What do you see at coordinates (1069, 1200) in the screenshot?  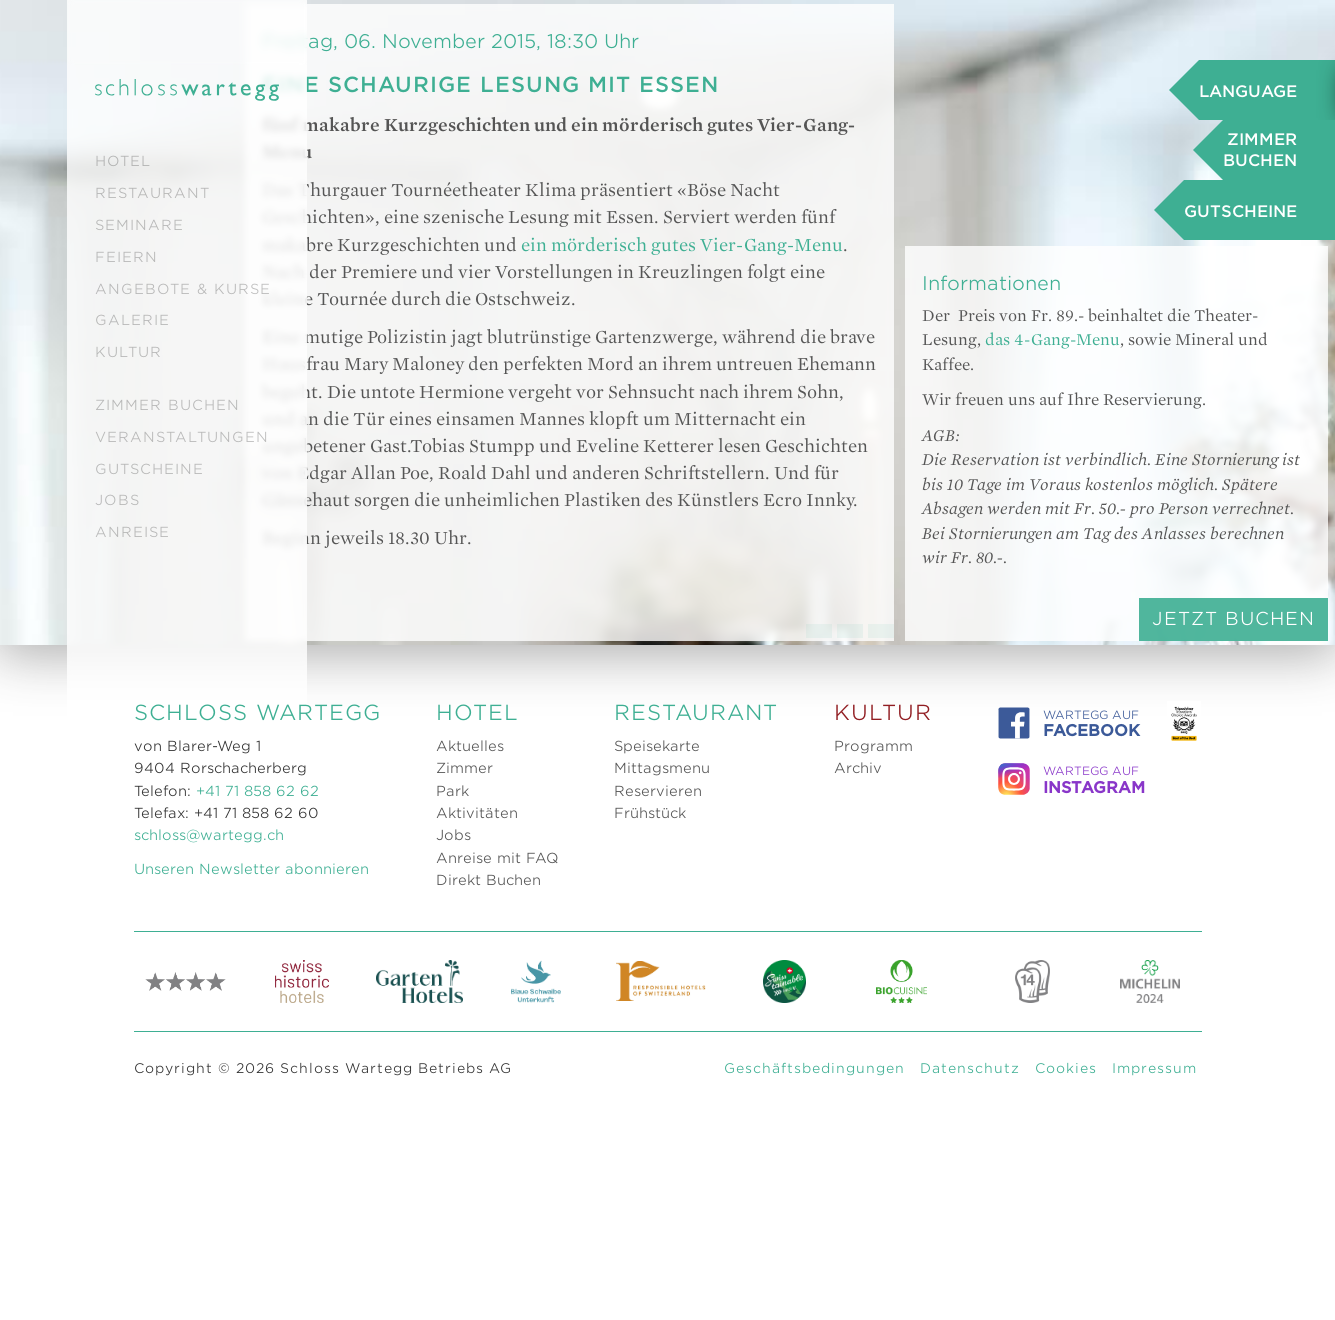 I see `WARTEGG auf` at bounding box center [1069, 1200].